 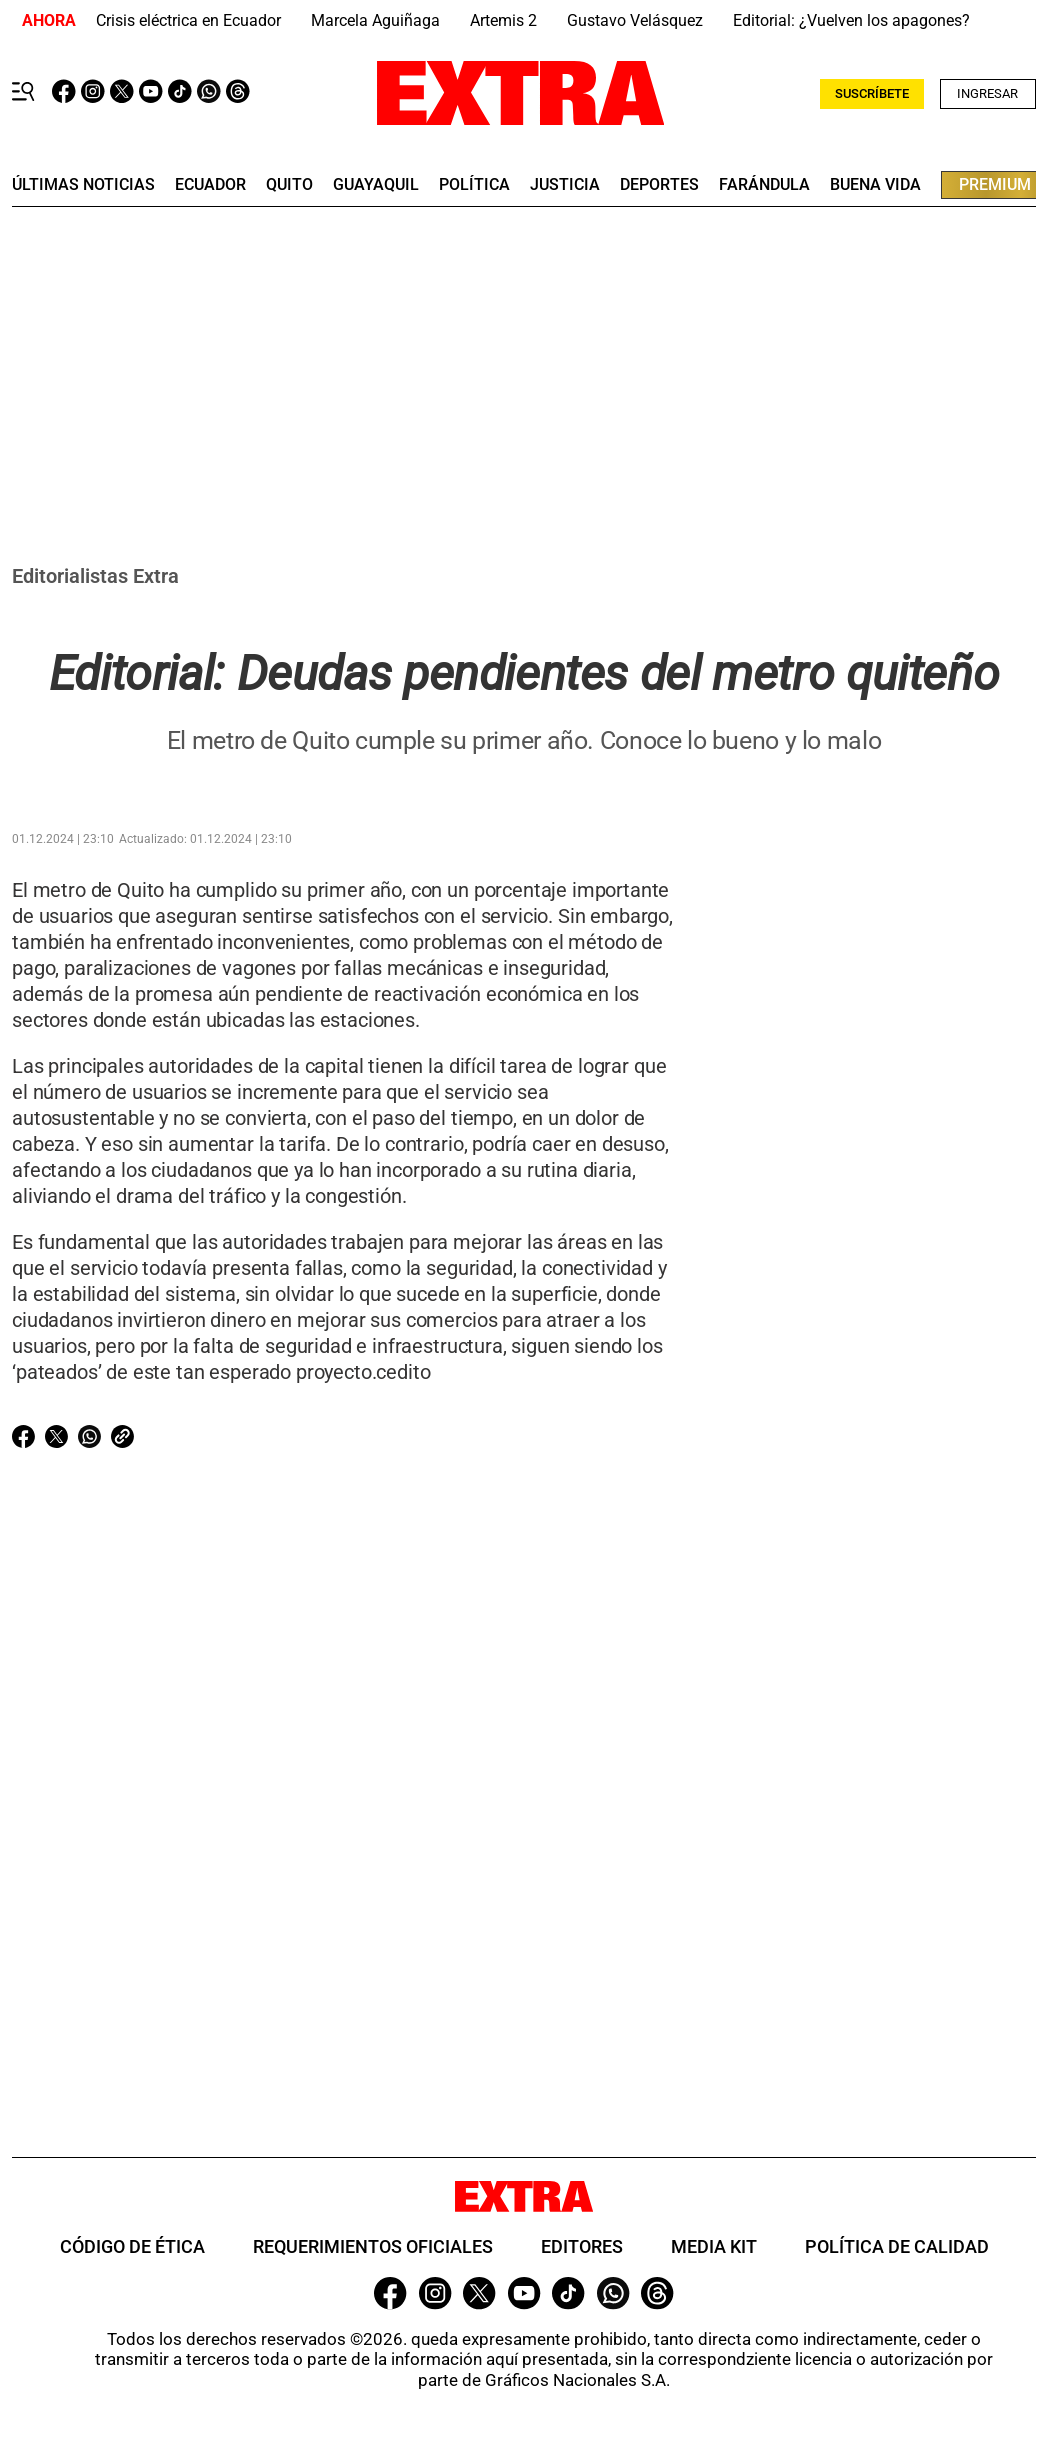 I want to click on buena vida, so click(x=875, y=185).